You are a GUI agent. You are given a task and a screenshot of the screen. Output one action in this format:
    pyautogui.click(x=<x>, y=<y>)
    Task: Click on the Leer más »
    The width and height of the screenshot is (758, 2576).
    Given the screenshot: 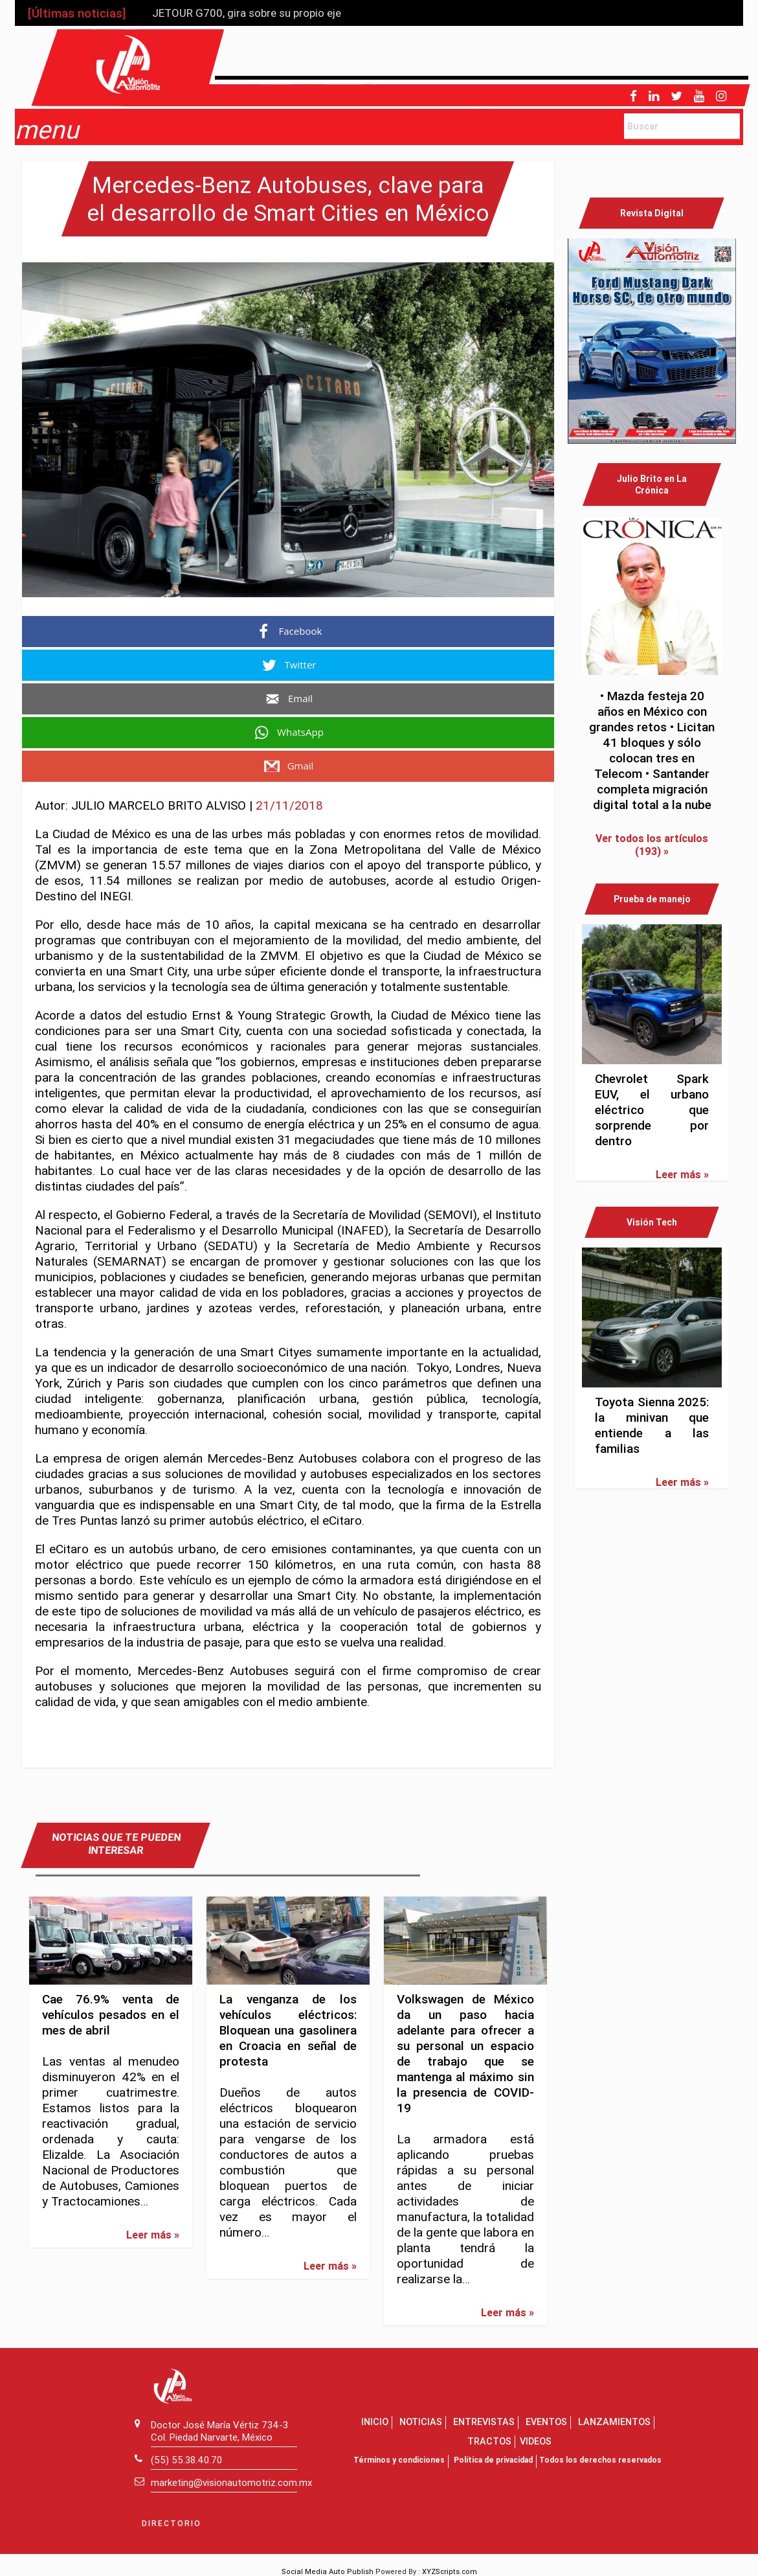 What is the action you would take?
    pyautogui.click(x=152, y=2234)
    